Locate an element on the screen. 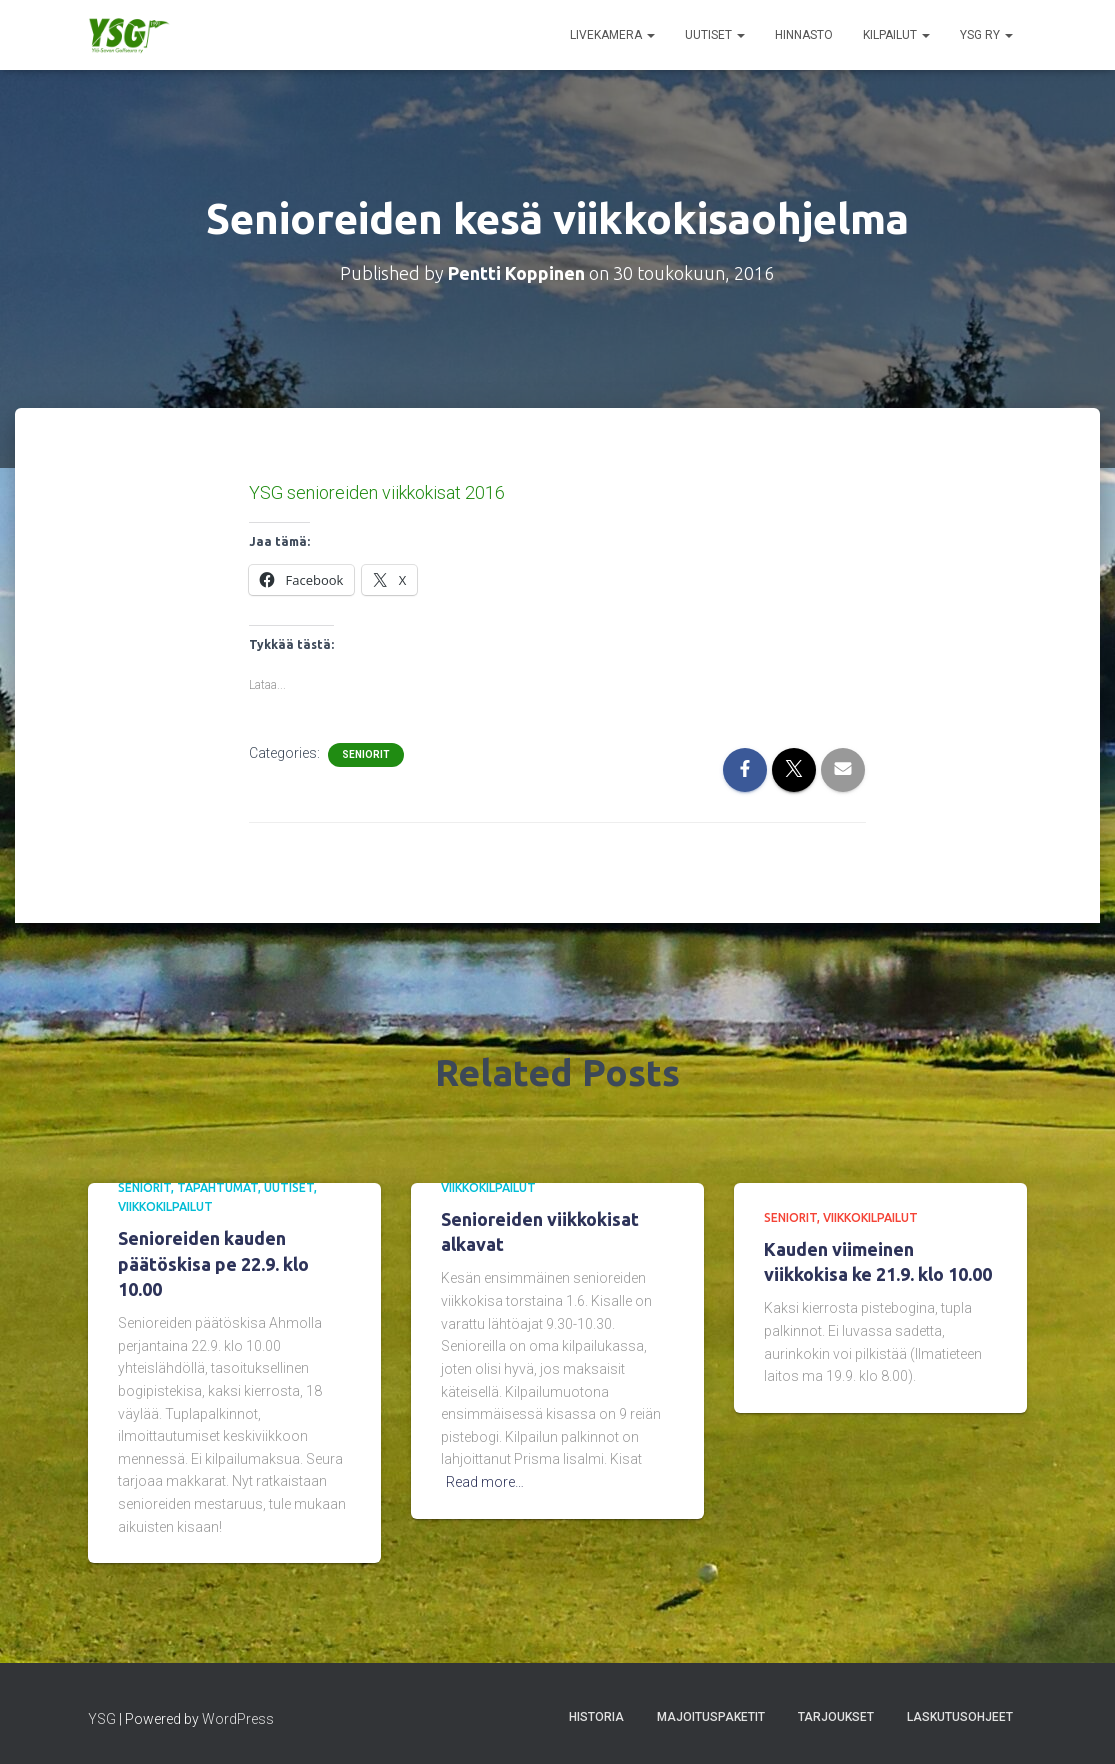  Tarjoukset is located at coordinates (836, 1717).